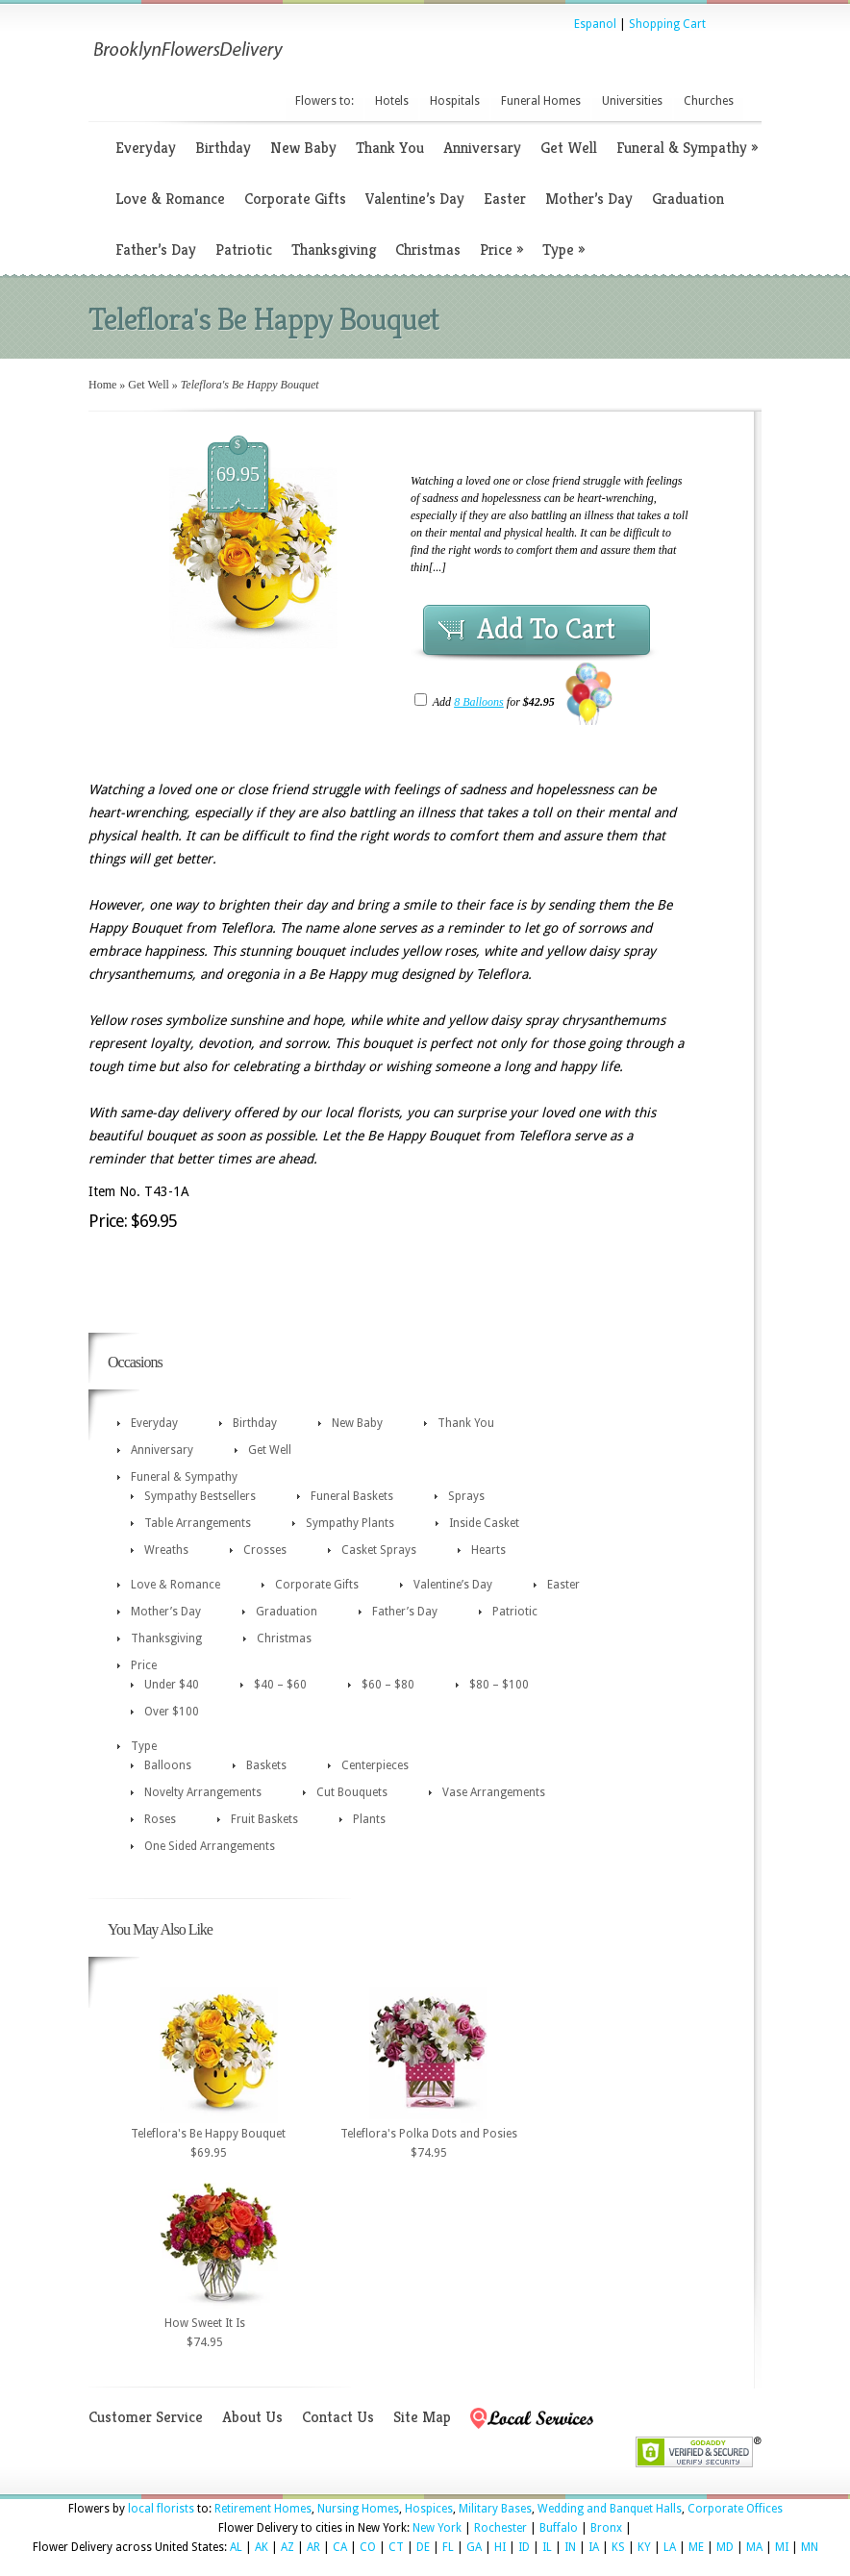  Describe the element at coordinates (338, 2417) in the screenshot. I see `Contact Us` at that location.